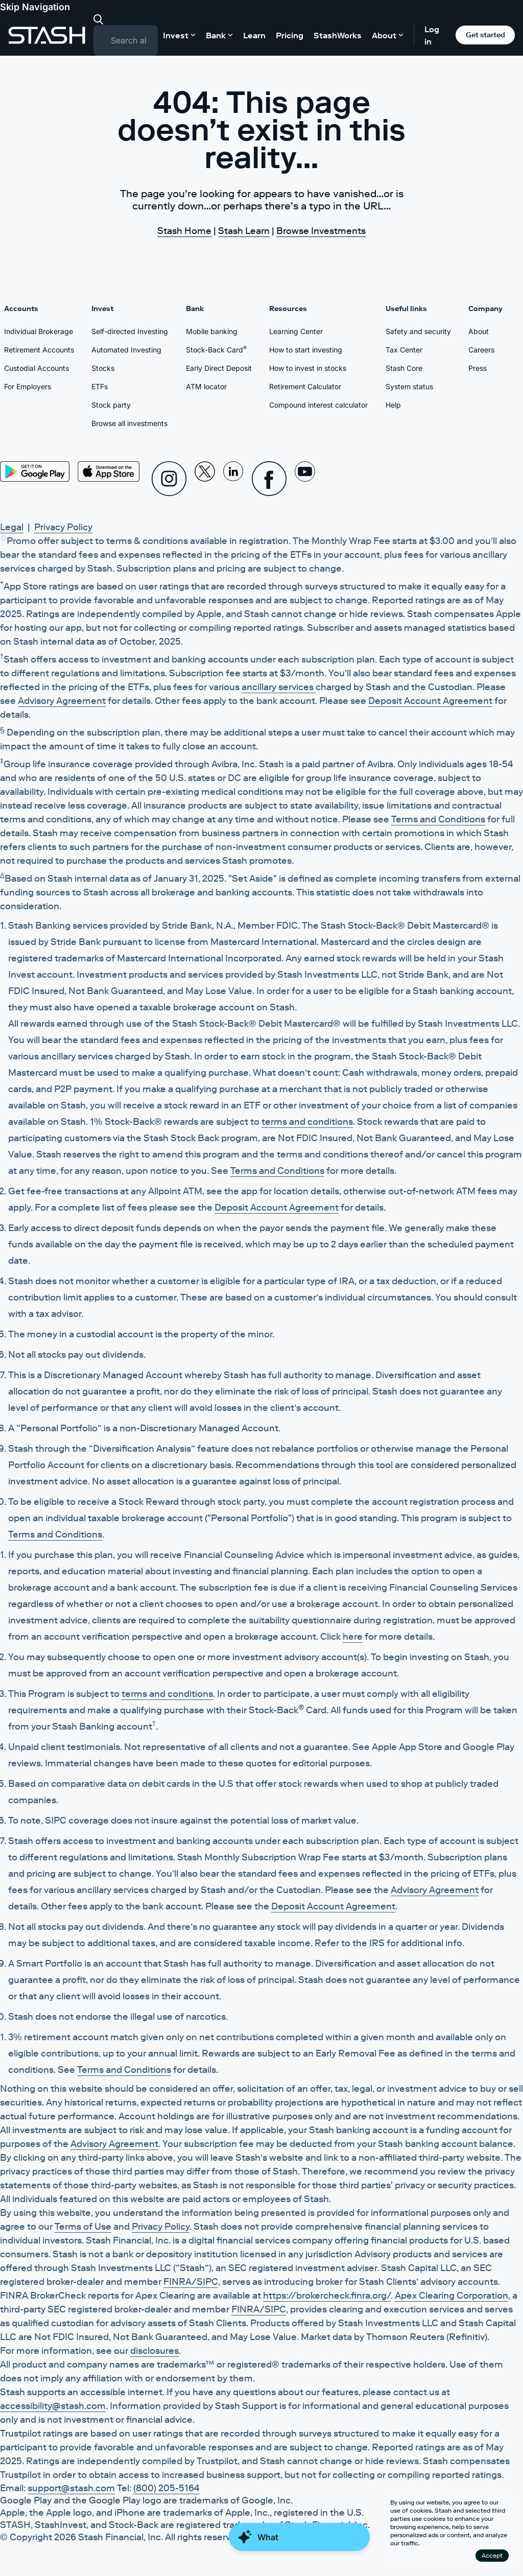 The image size is (523, 2576). Describe the element at coordinates (305, 478) in the screenshot. I see `[Youtube]` at that location.